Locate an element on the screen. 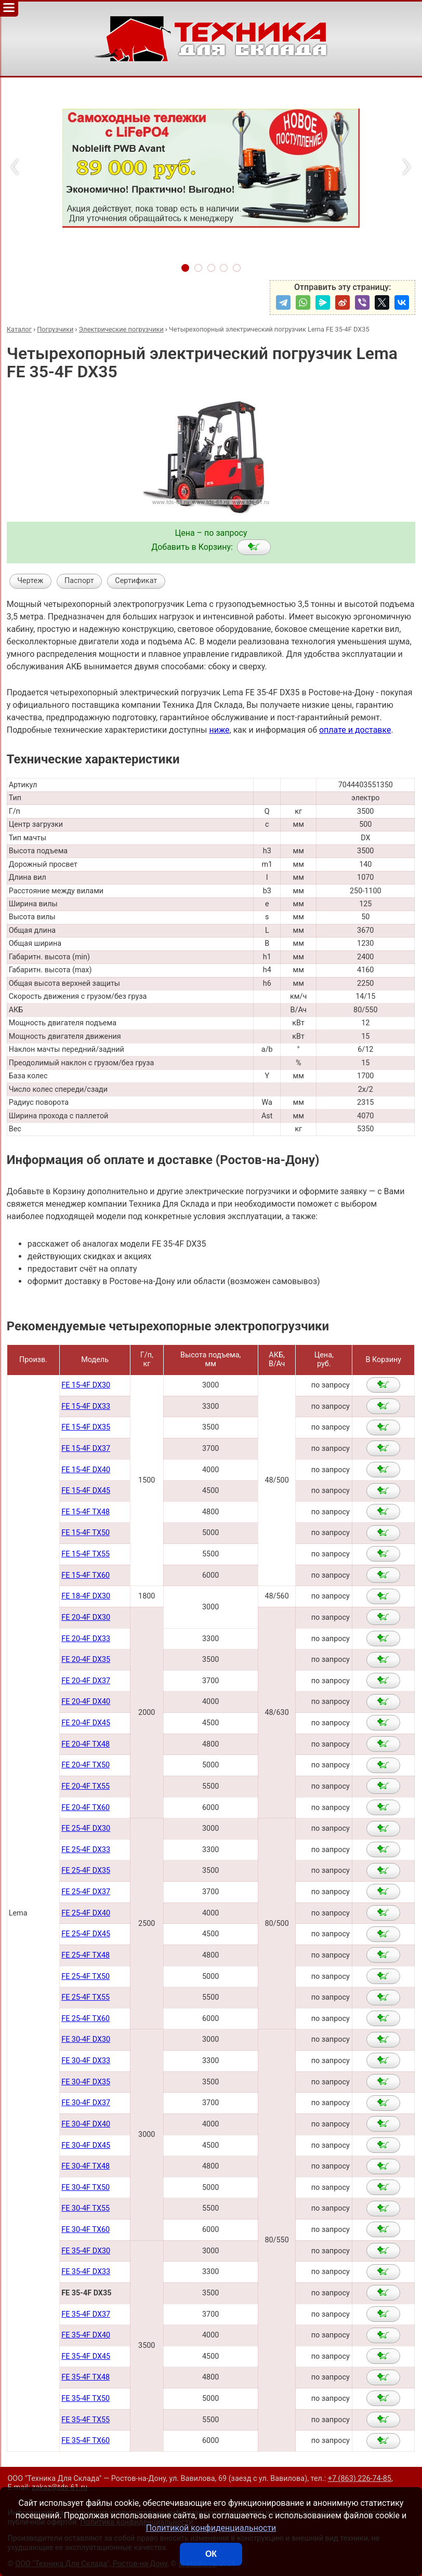  FE 25-4F DX30 is located at coordinates (85, 1828).